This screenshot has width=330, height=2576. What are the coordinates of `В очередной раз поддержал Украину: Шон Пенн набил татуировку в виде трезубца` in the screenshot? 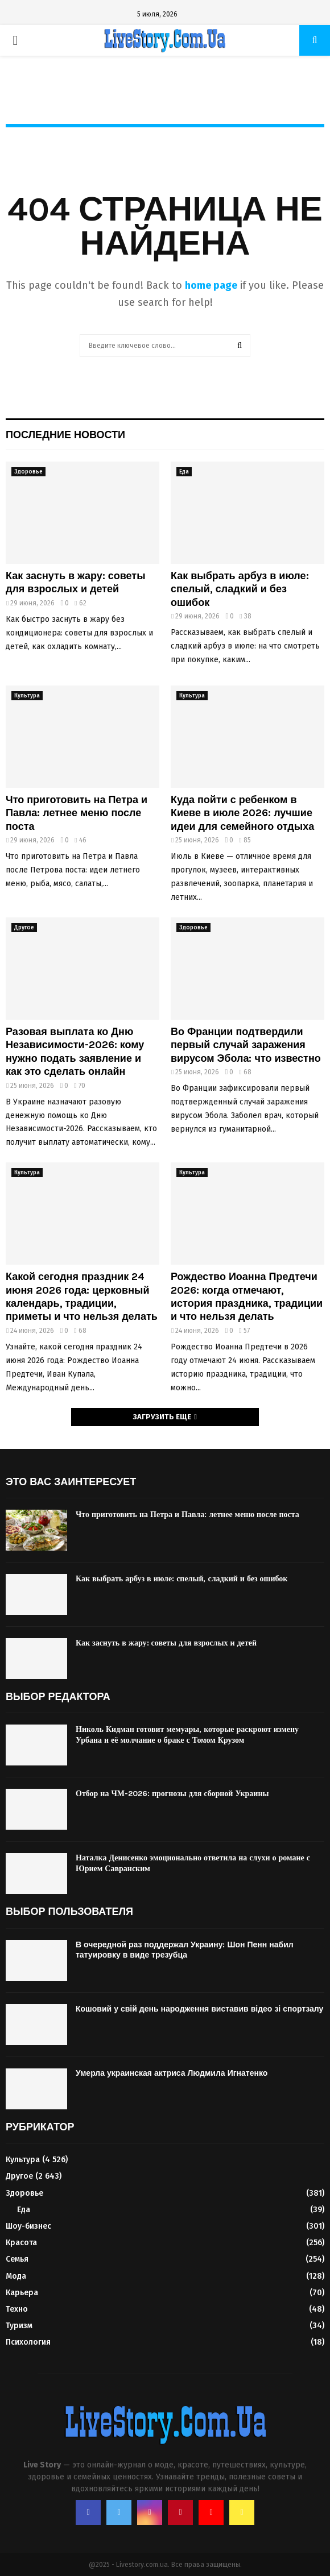 It's located at (185, 1950).